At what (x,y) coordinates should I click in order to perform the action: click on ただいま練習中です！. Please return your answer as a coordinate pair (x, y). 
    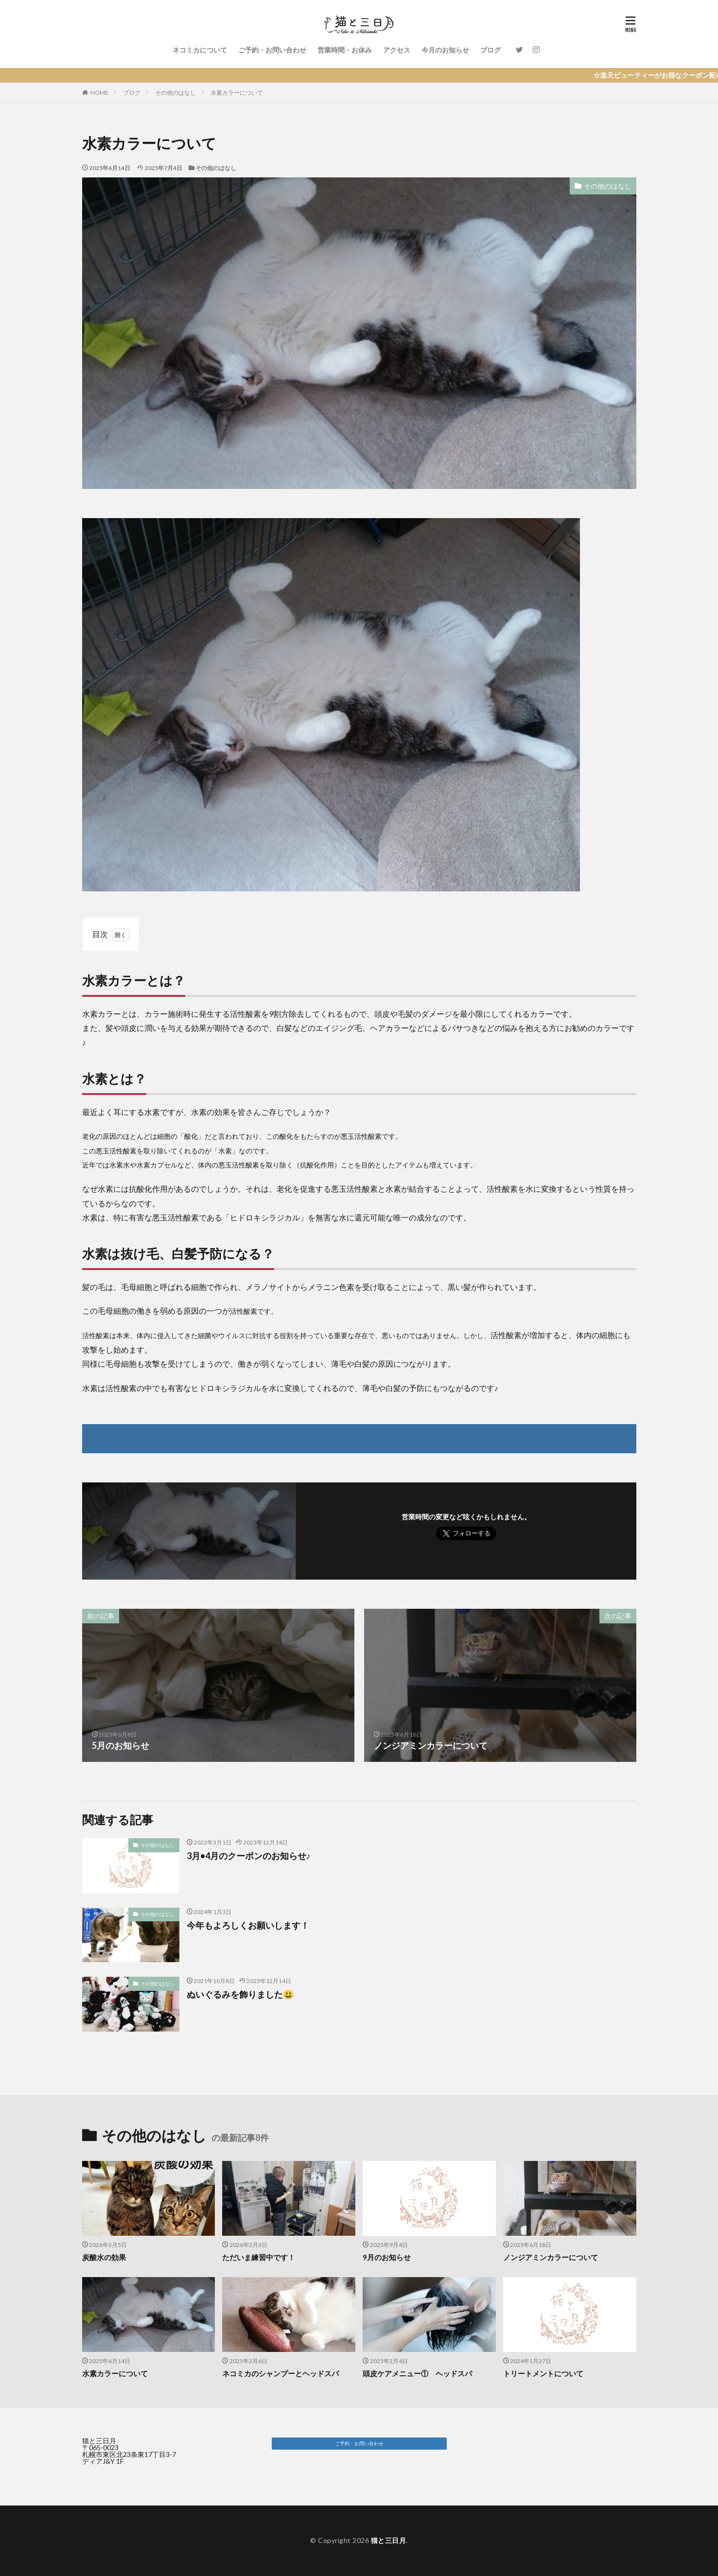
    Looking at the image, I should click on (258, 2257).